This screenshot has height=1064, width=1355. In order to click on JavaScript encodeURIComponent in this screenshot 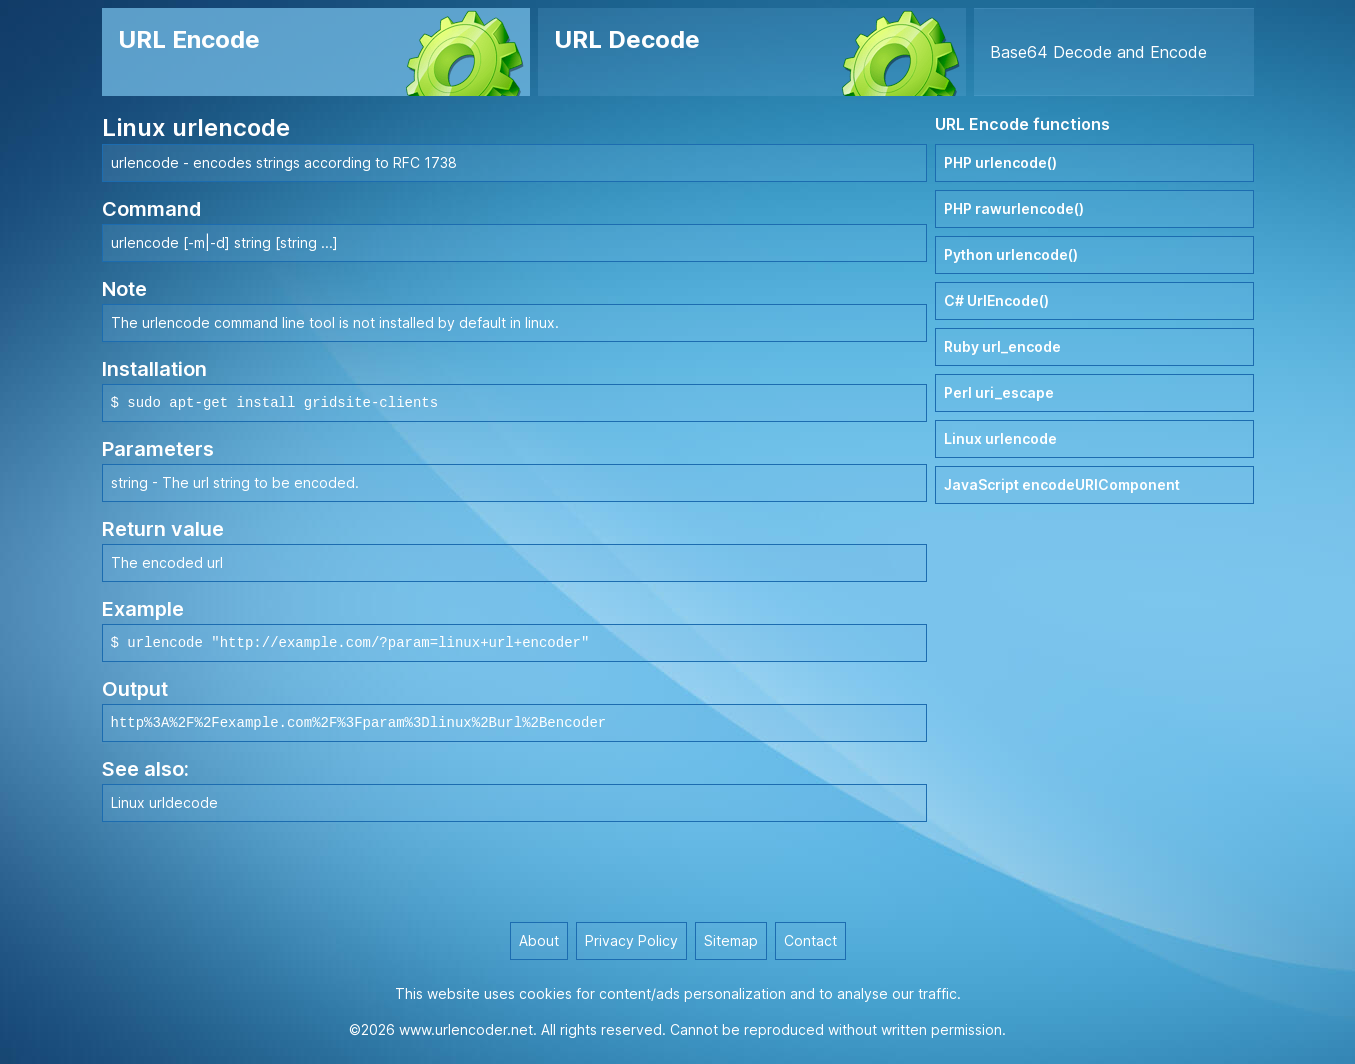, I will do `click(1062, 484)`.